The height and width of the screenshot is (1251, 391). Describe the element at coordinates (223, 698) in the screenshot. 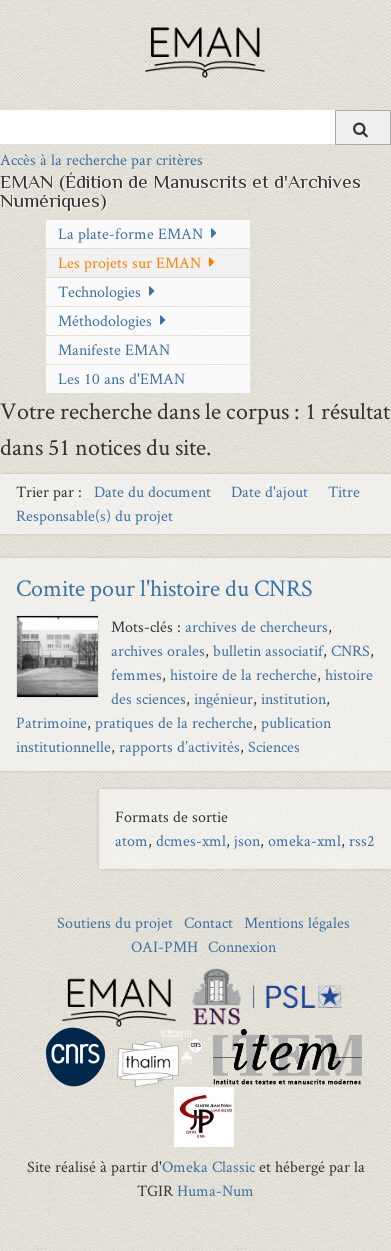

I see `ingénieur` at that location.